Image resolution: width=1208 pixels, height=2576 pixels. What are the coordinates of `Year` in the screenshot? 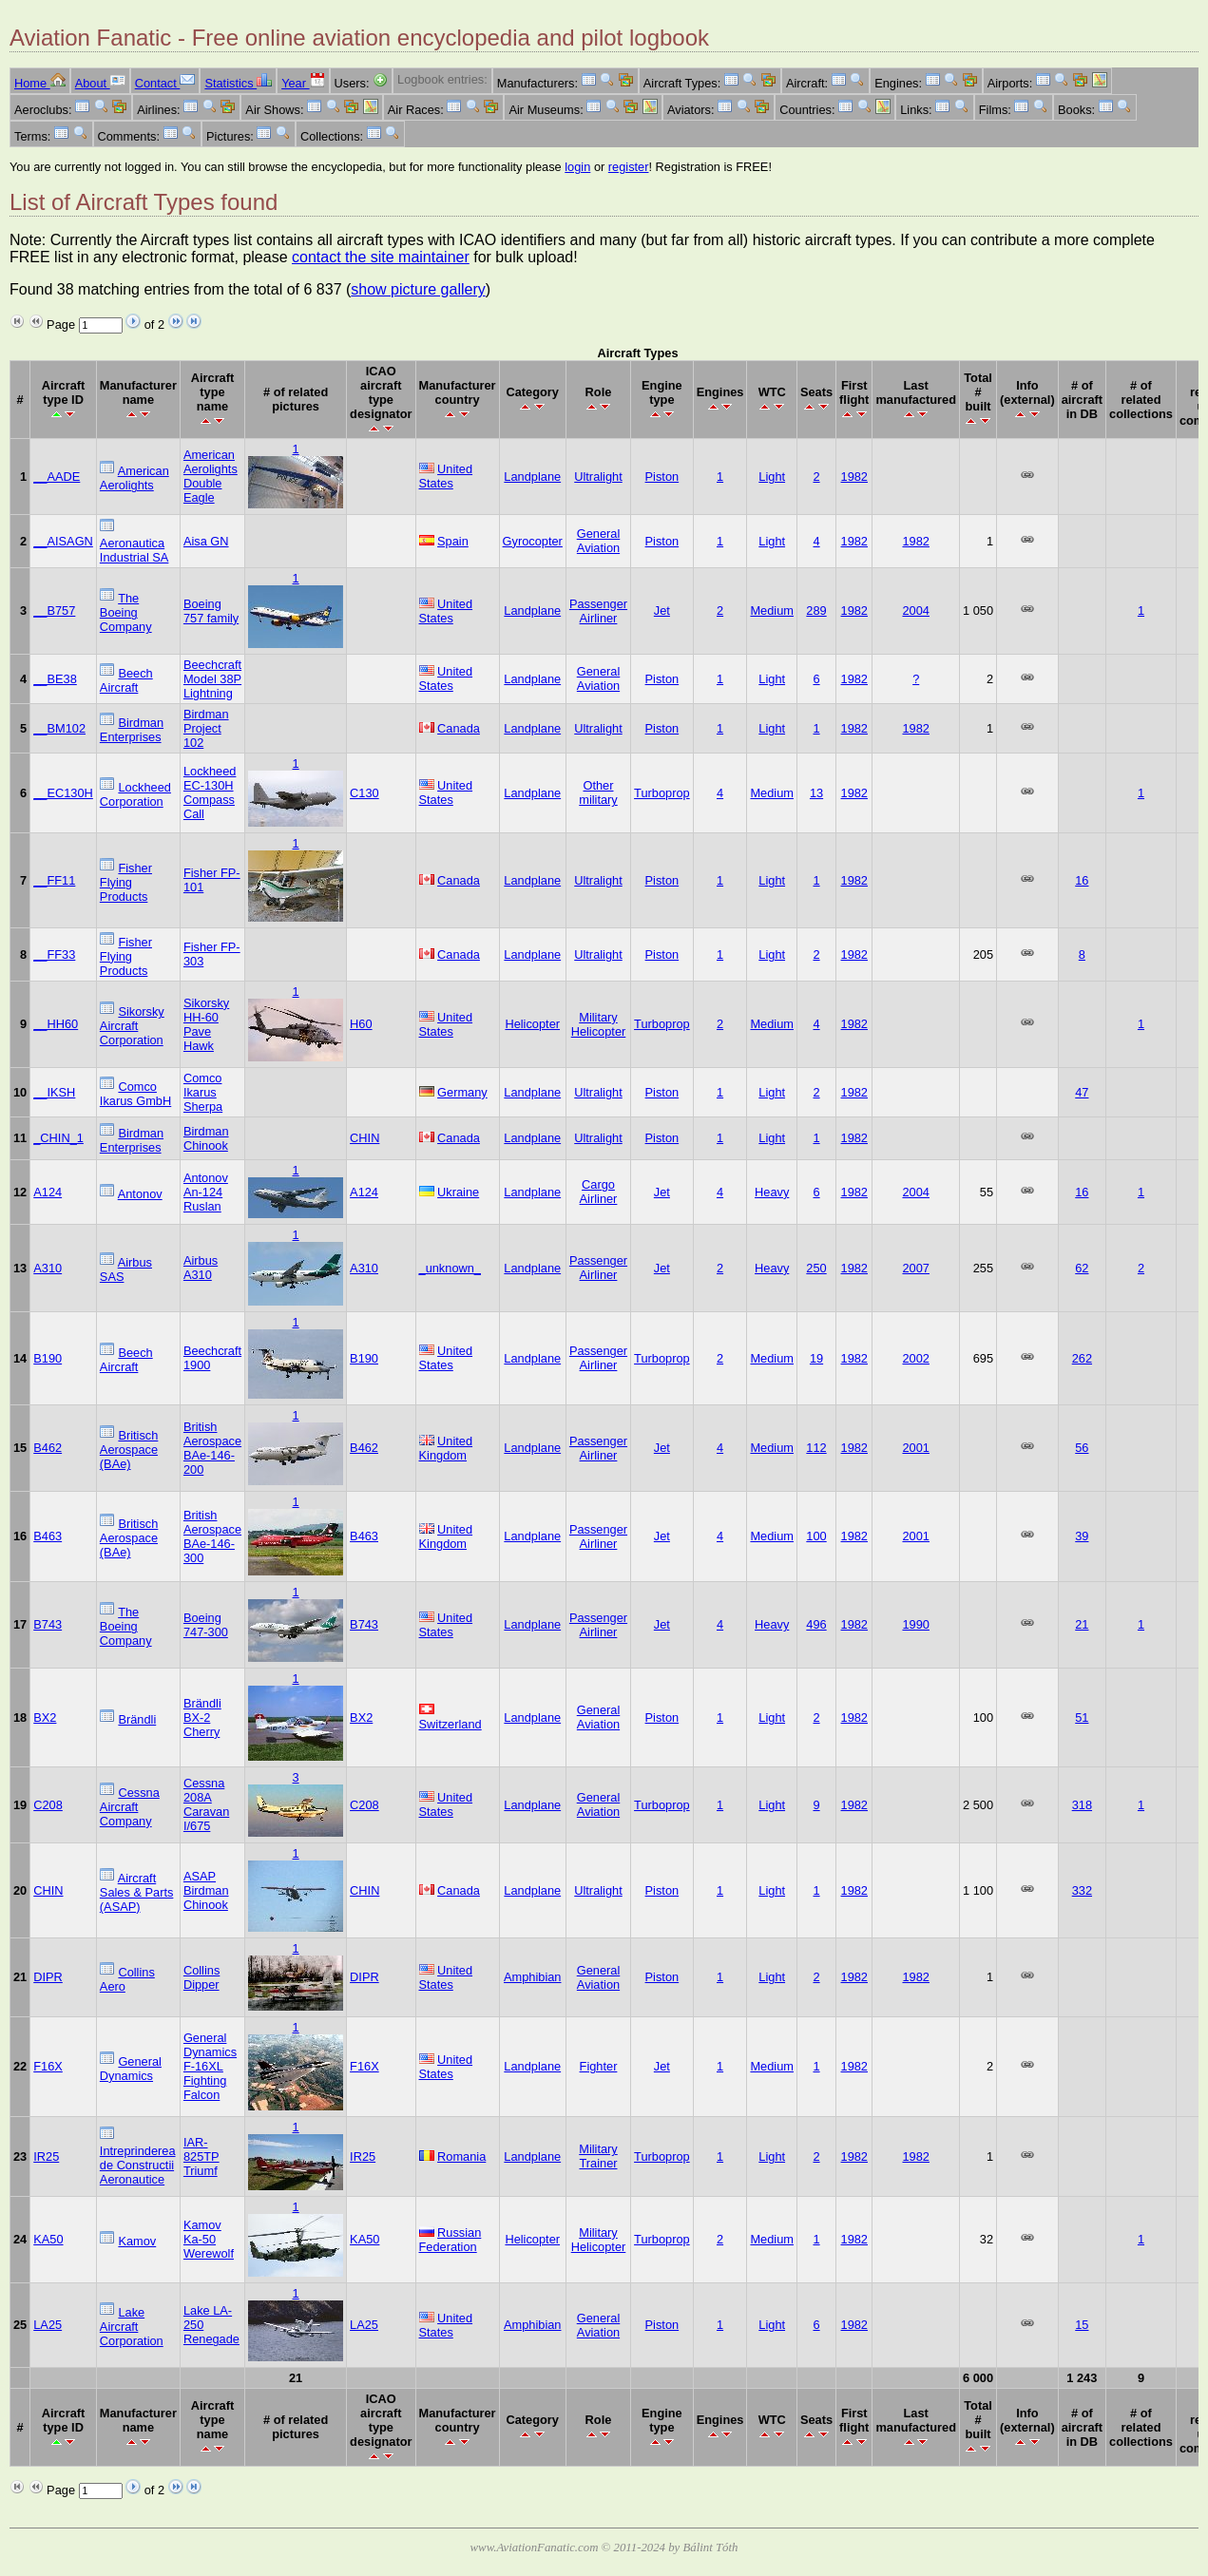 It's located at (302, 83).